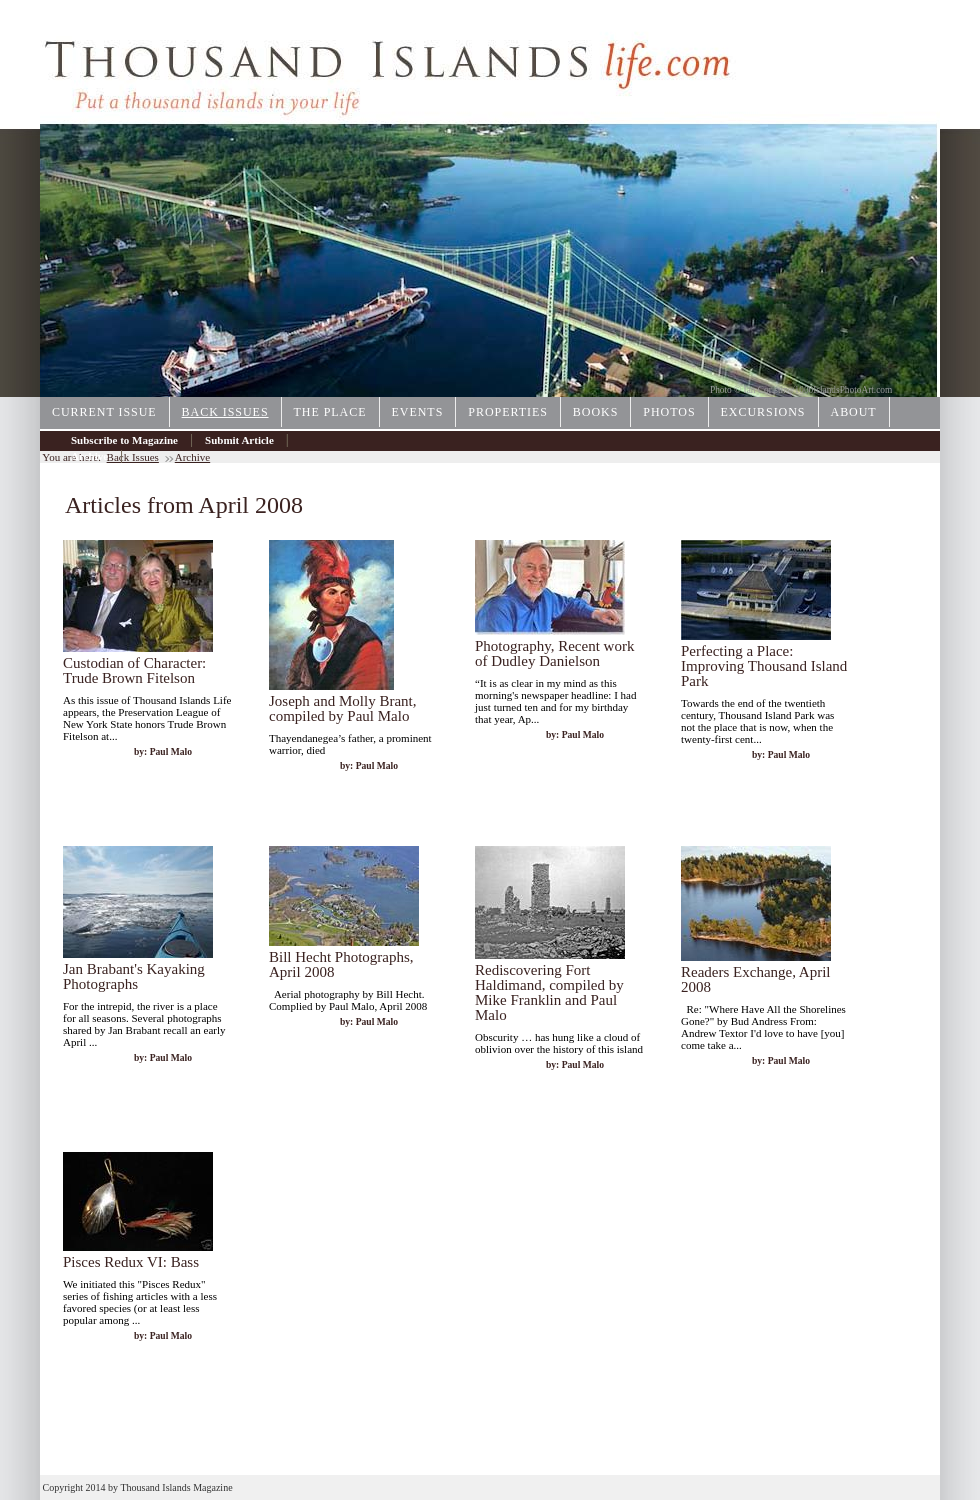 Image resolution: width=980 pixels, height=1500 pixels. Describe the element at coordinates (854, 412) in the screenshot. I see `About` at that location.